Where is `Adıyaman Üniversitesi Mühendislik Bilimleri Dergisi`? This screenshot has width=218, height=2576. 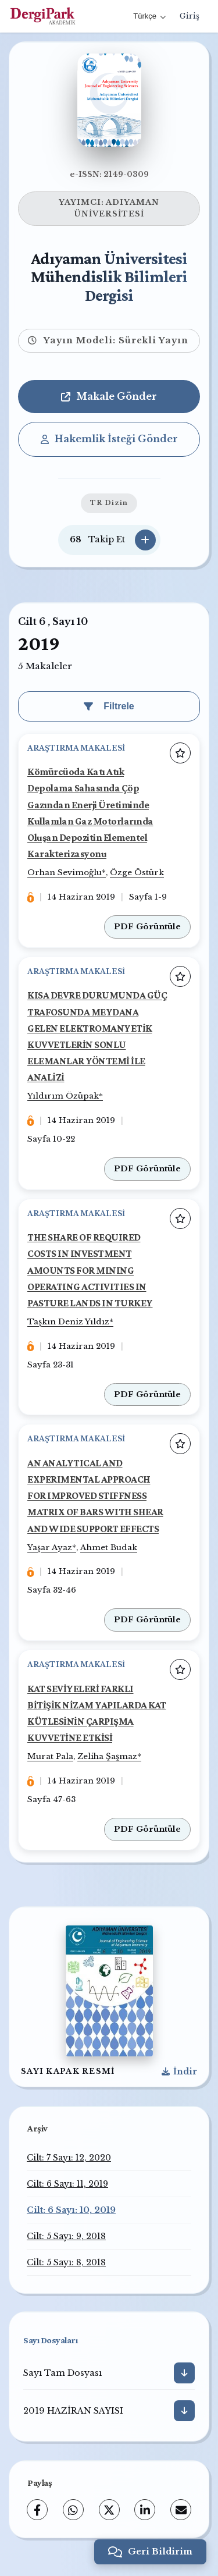 Adıyaman Üniversitesi Mühendislik Bilimleri Dergisi is located at coordinates (109, 276).